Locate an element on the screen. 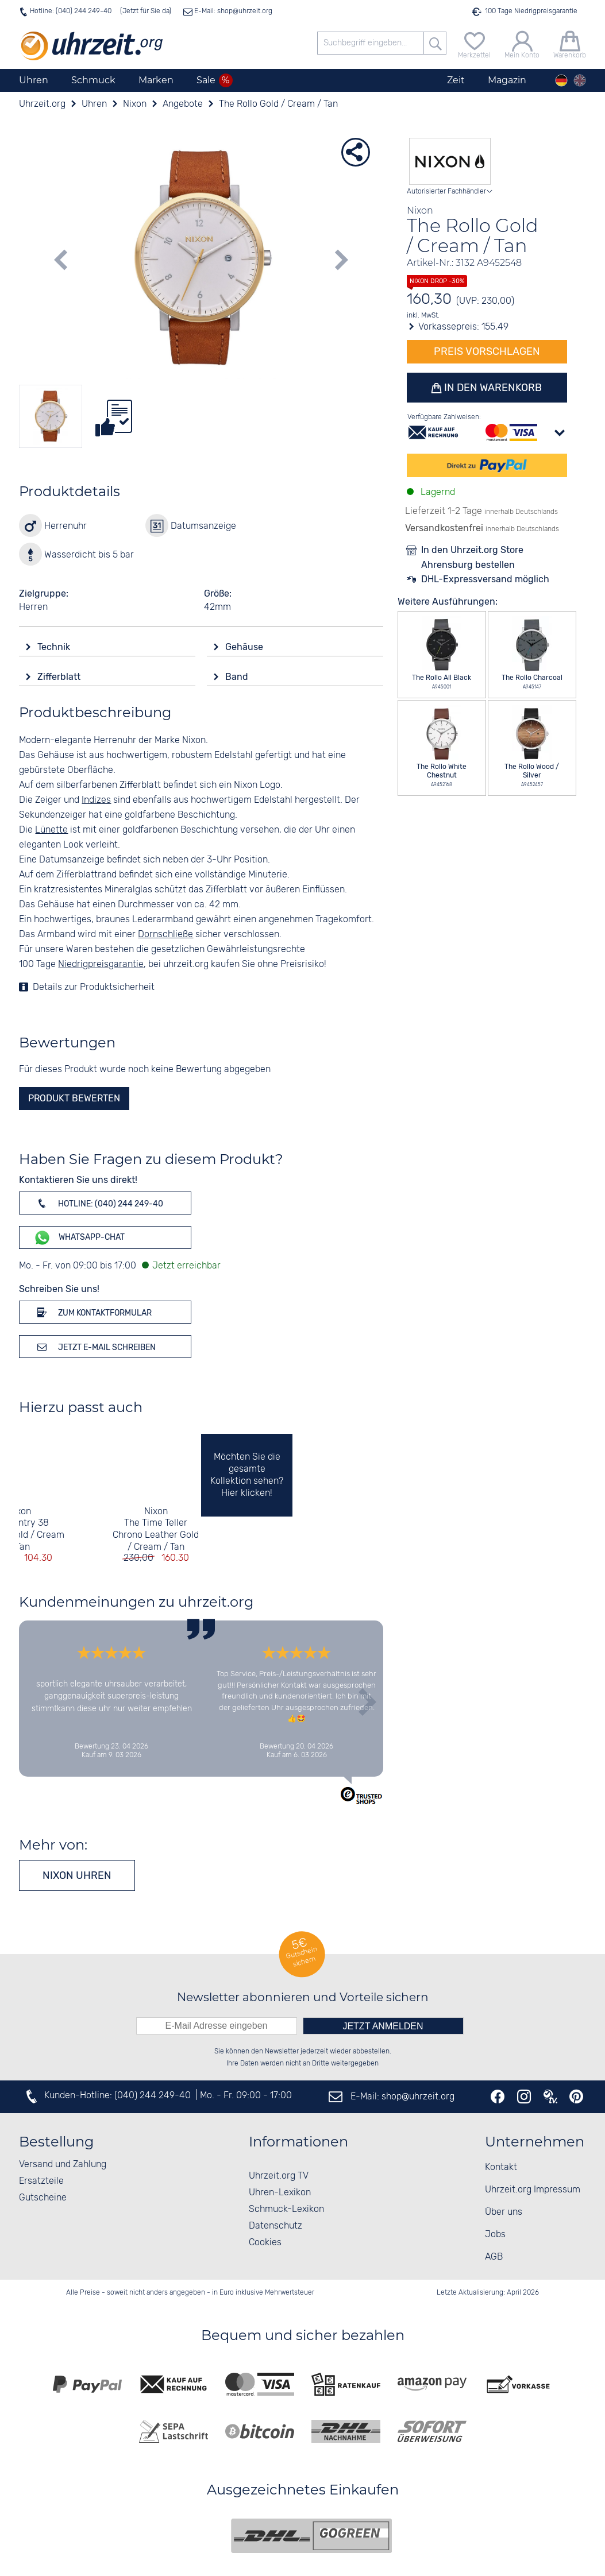 This screenshot has width=605, height=2576. Uhrzeit.org Impressum is located at coordinates (532, 2190).